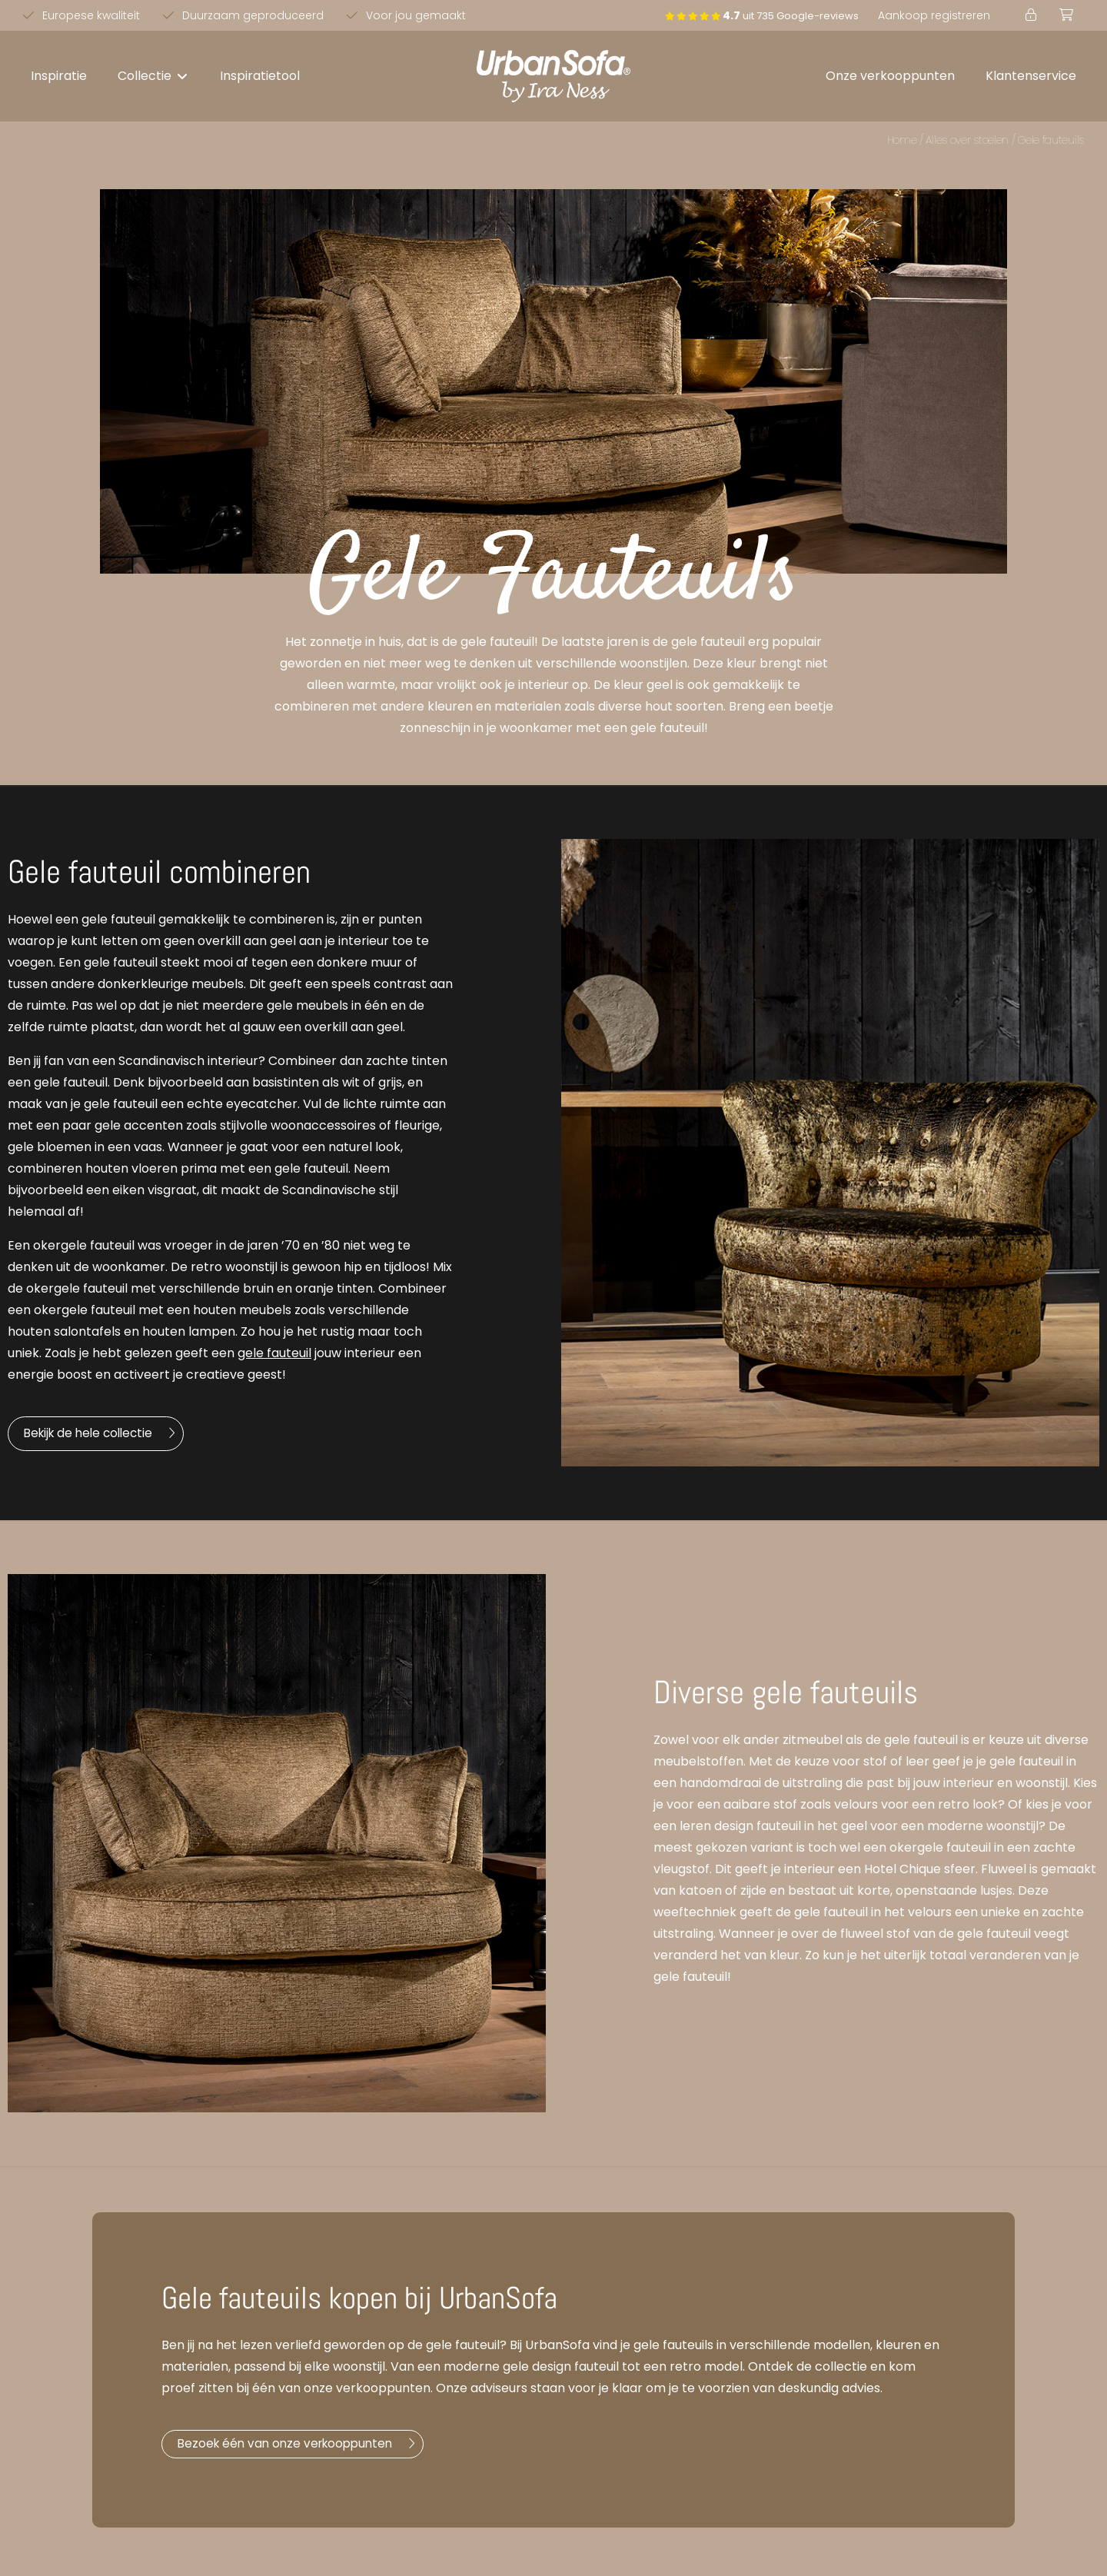  I want to click on gele fauteuil, so click(274, 1353).